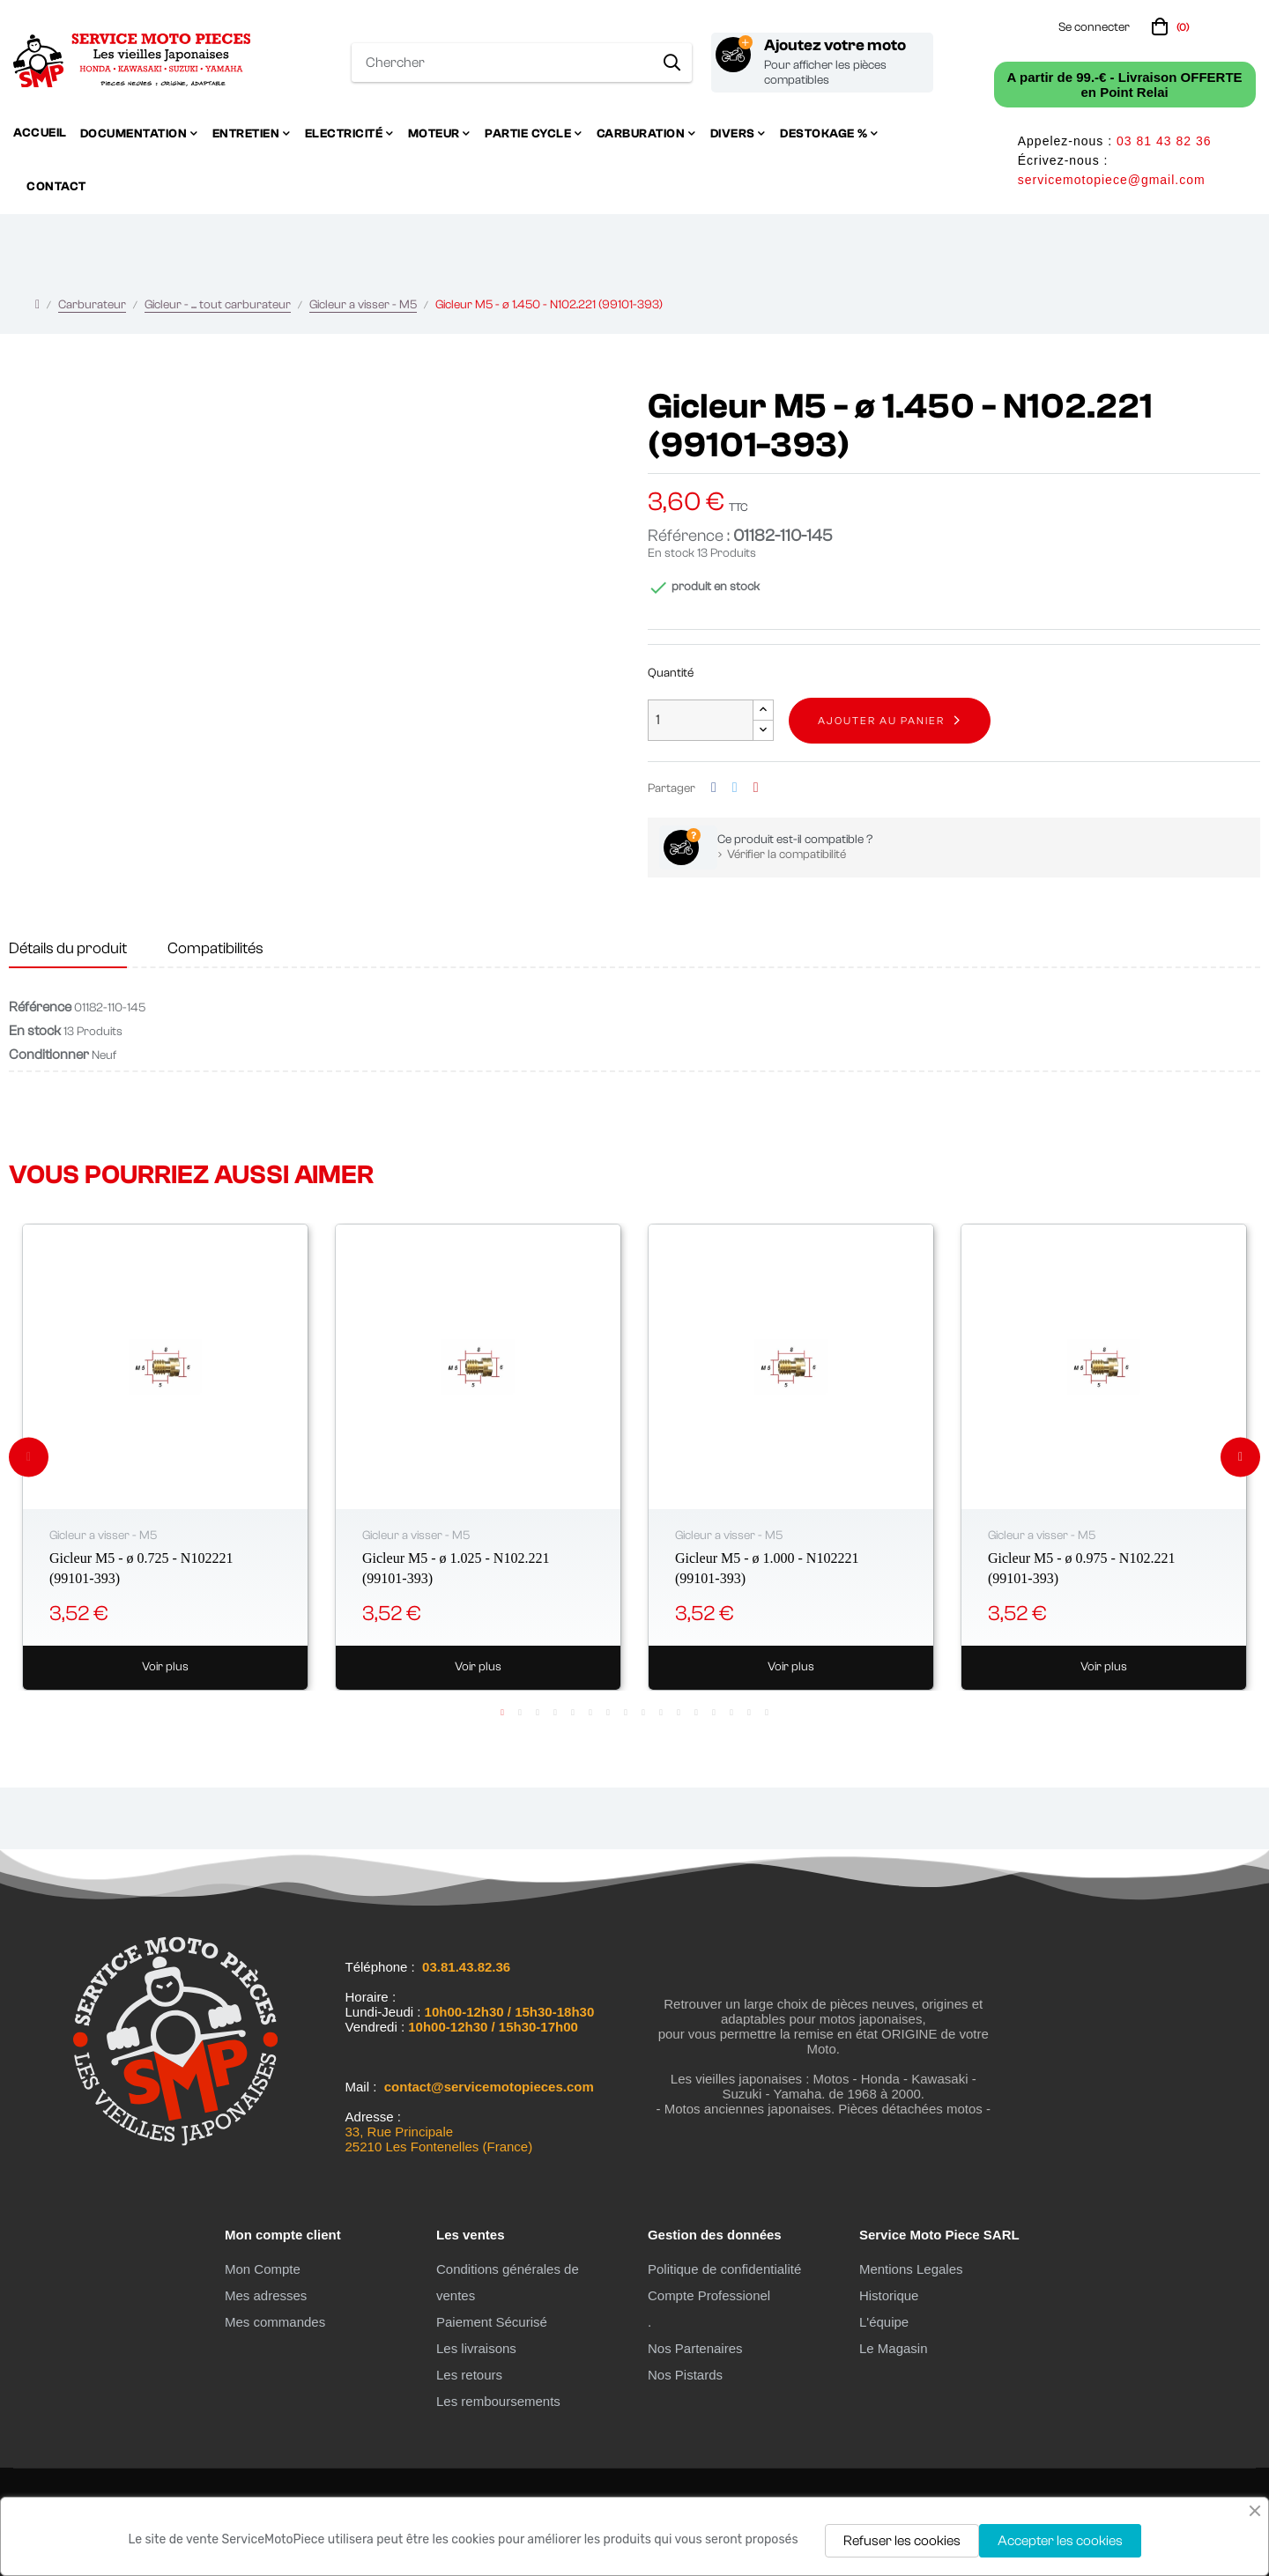  Describe the element at coordinates (165, 1457) in the screenshot. I see `[tabpanel]` at that location.